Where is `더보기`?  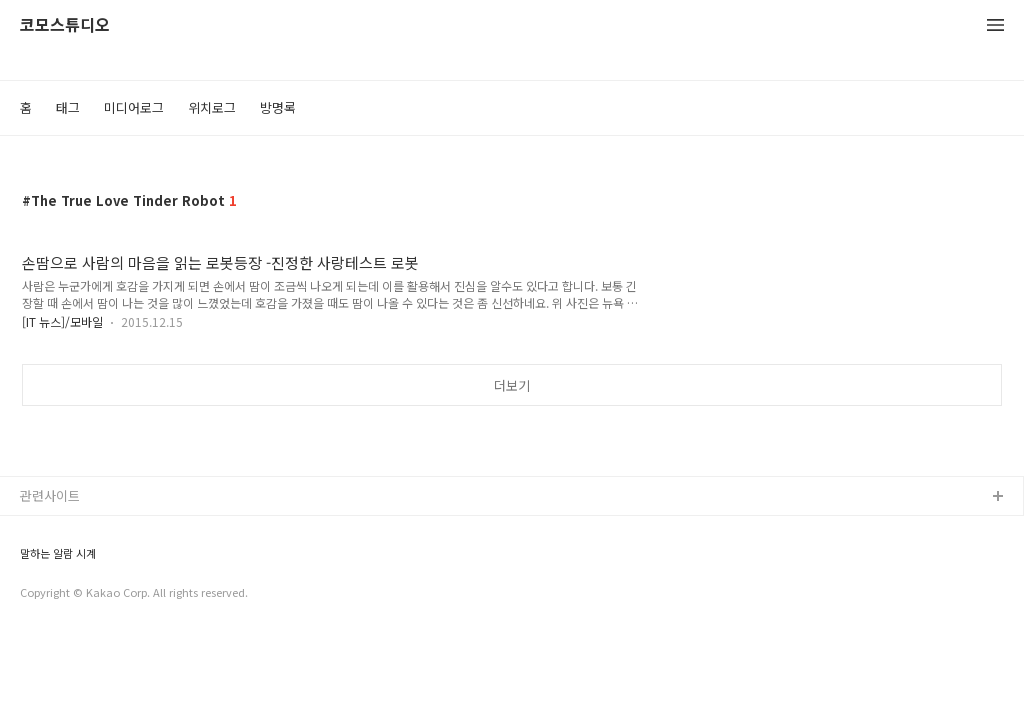
더보기 is located at coordinates (512, 385).